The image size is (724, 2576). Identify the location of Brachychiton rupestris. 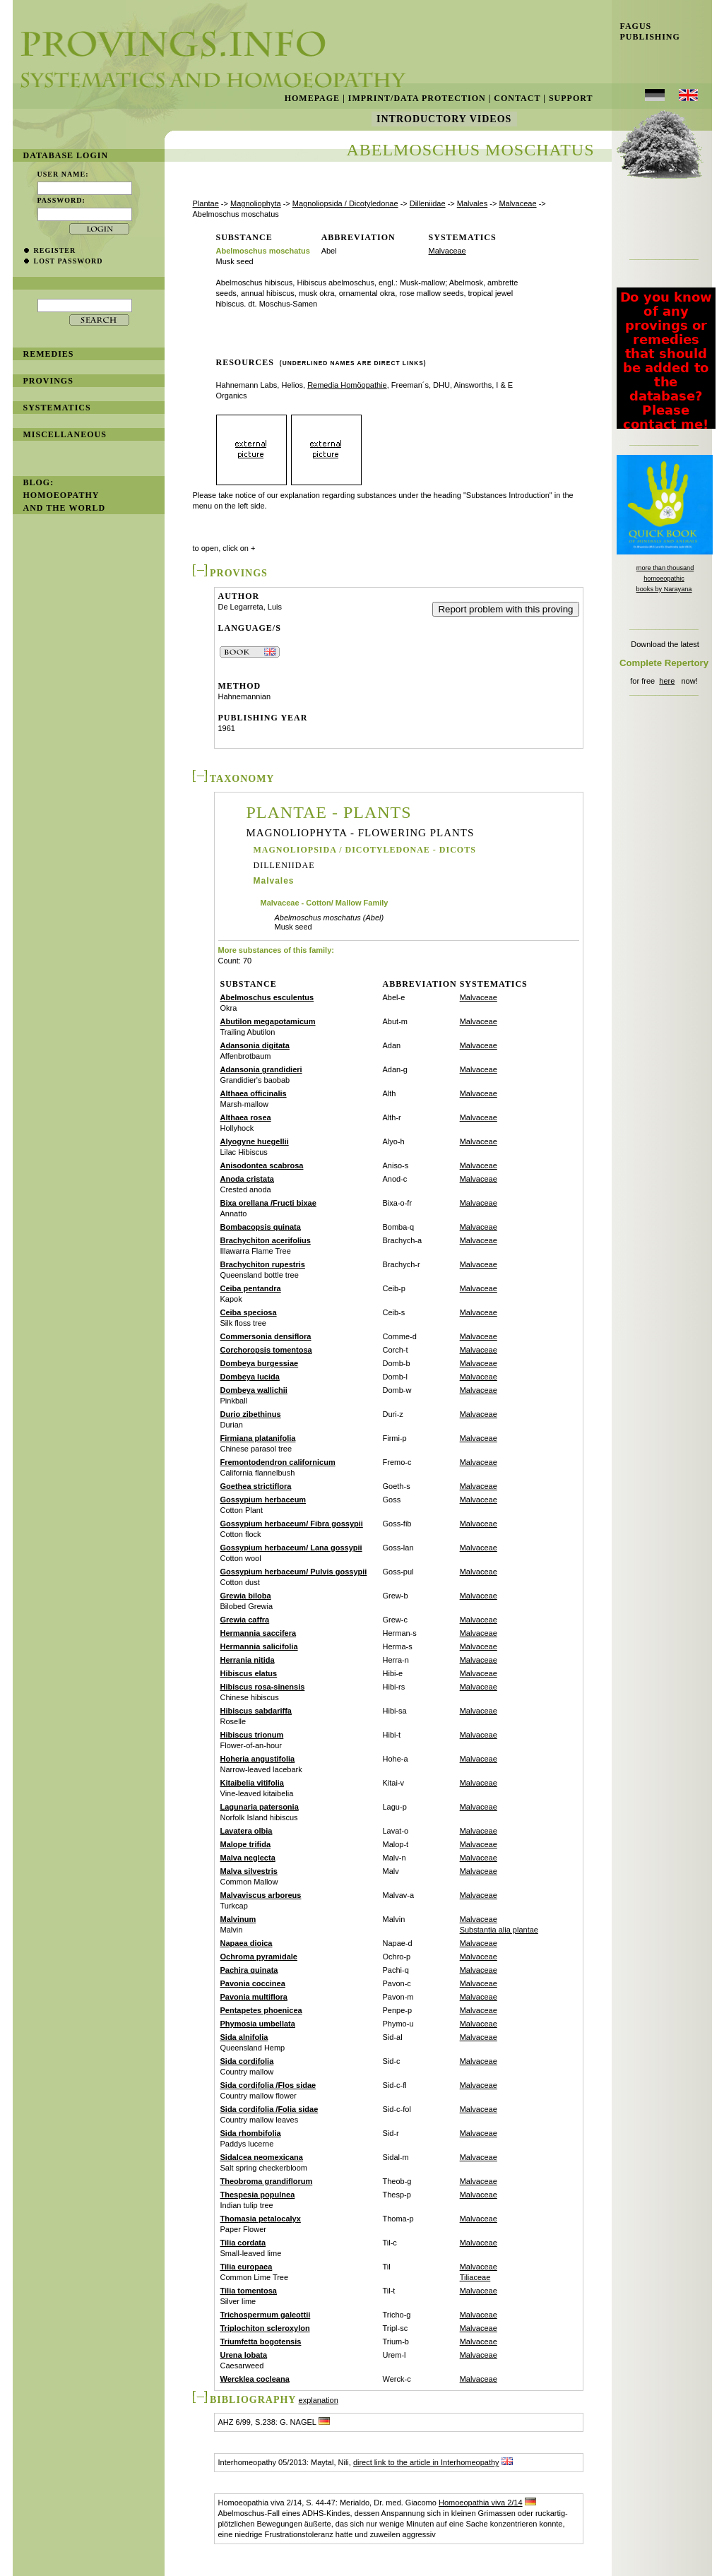
(262, 1264).